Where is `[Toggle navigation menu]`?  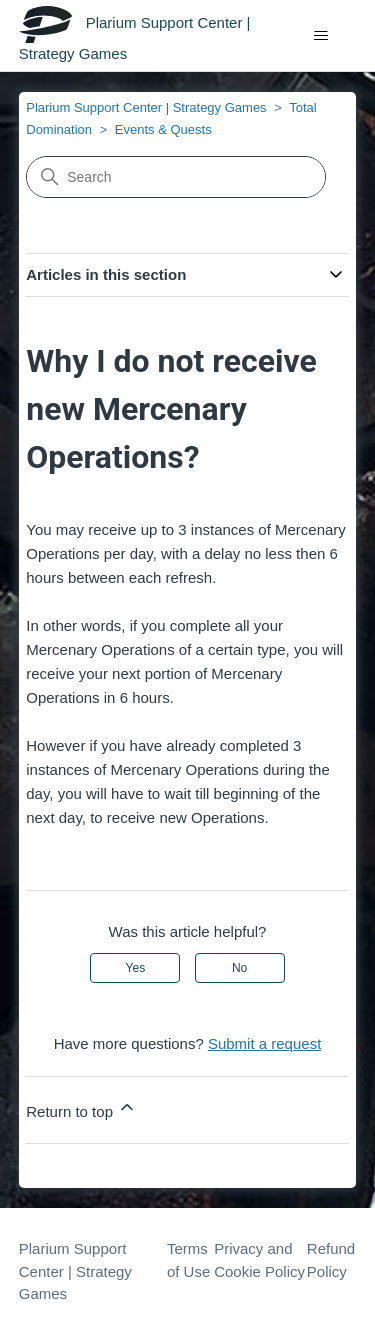
[Toggle navigation menu] is located at coordinates (320, 36).